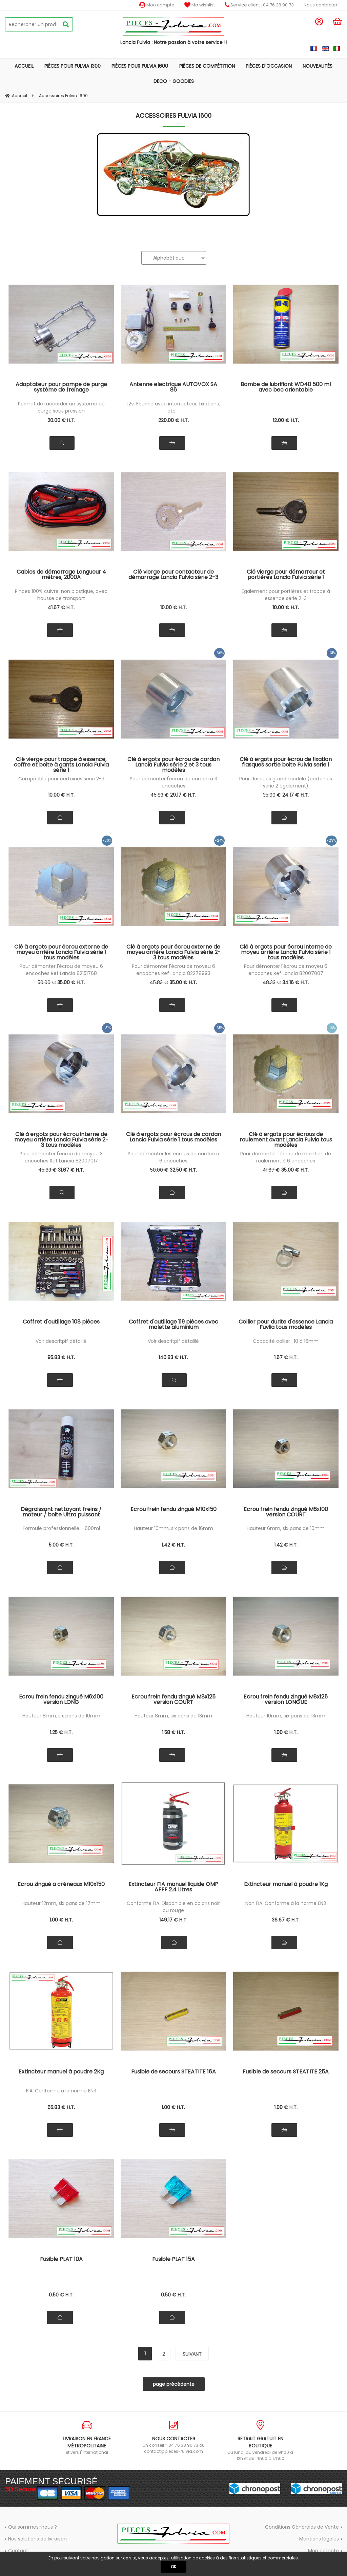 The image size is (347, 2576). I want to click on Pinces 100% cuivre, non plastique, avec housse de transport, so click(61, 595).